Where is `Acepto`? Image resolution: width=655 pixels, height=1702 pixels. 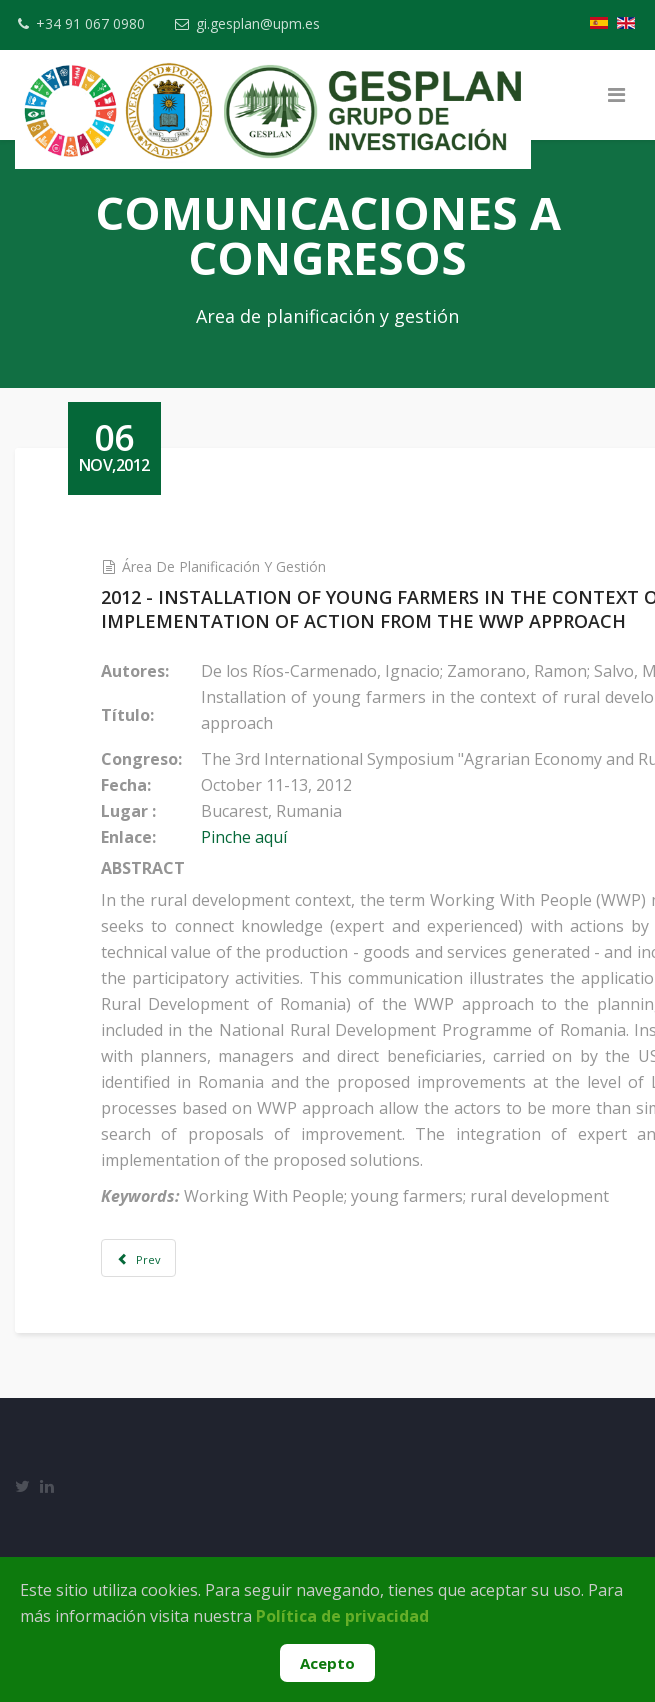 Acepto is located at coordinates (327, 1663).